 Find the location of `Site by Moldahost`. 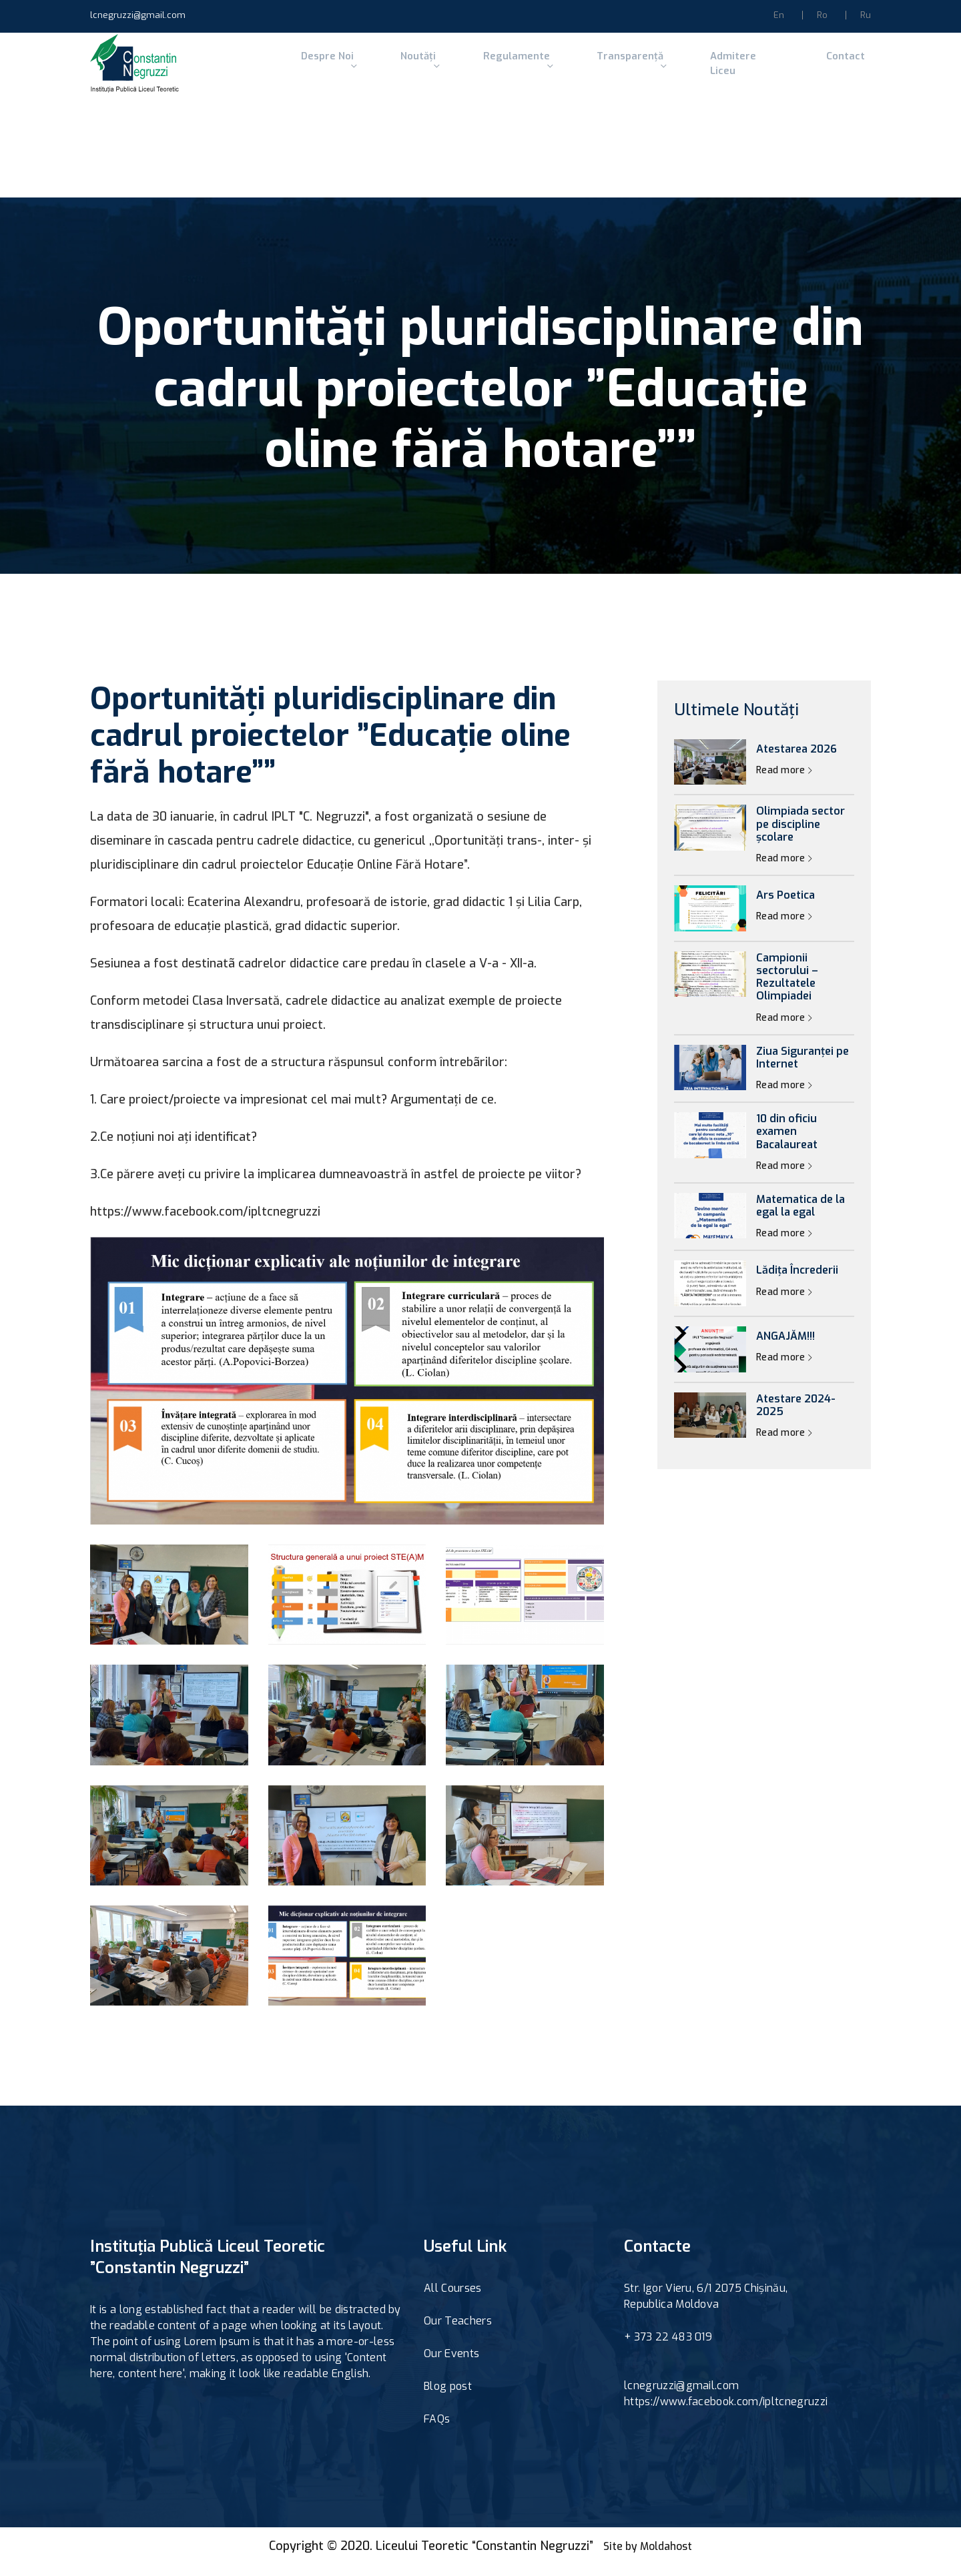

Site by Moldahost is located at coordinates (648, 2557).